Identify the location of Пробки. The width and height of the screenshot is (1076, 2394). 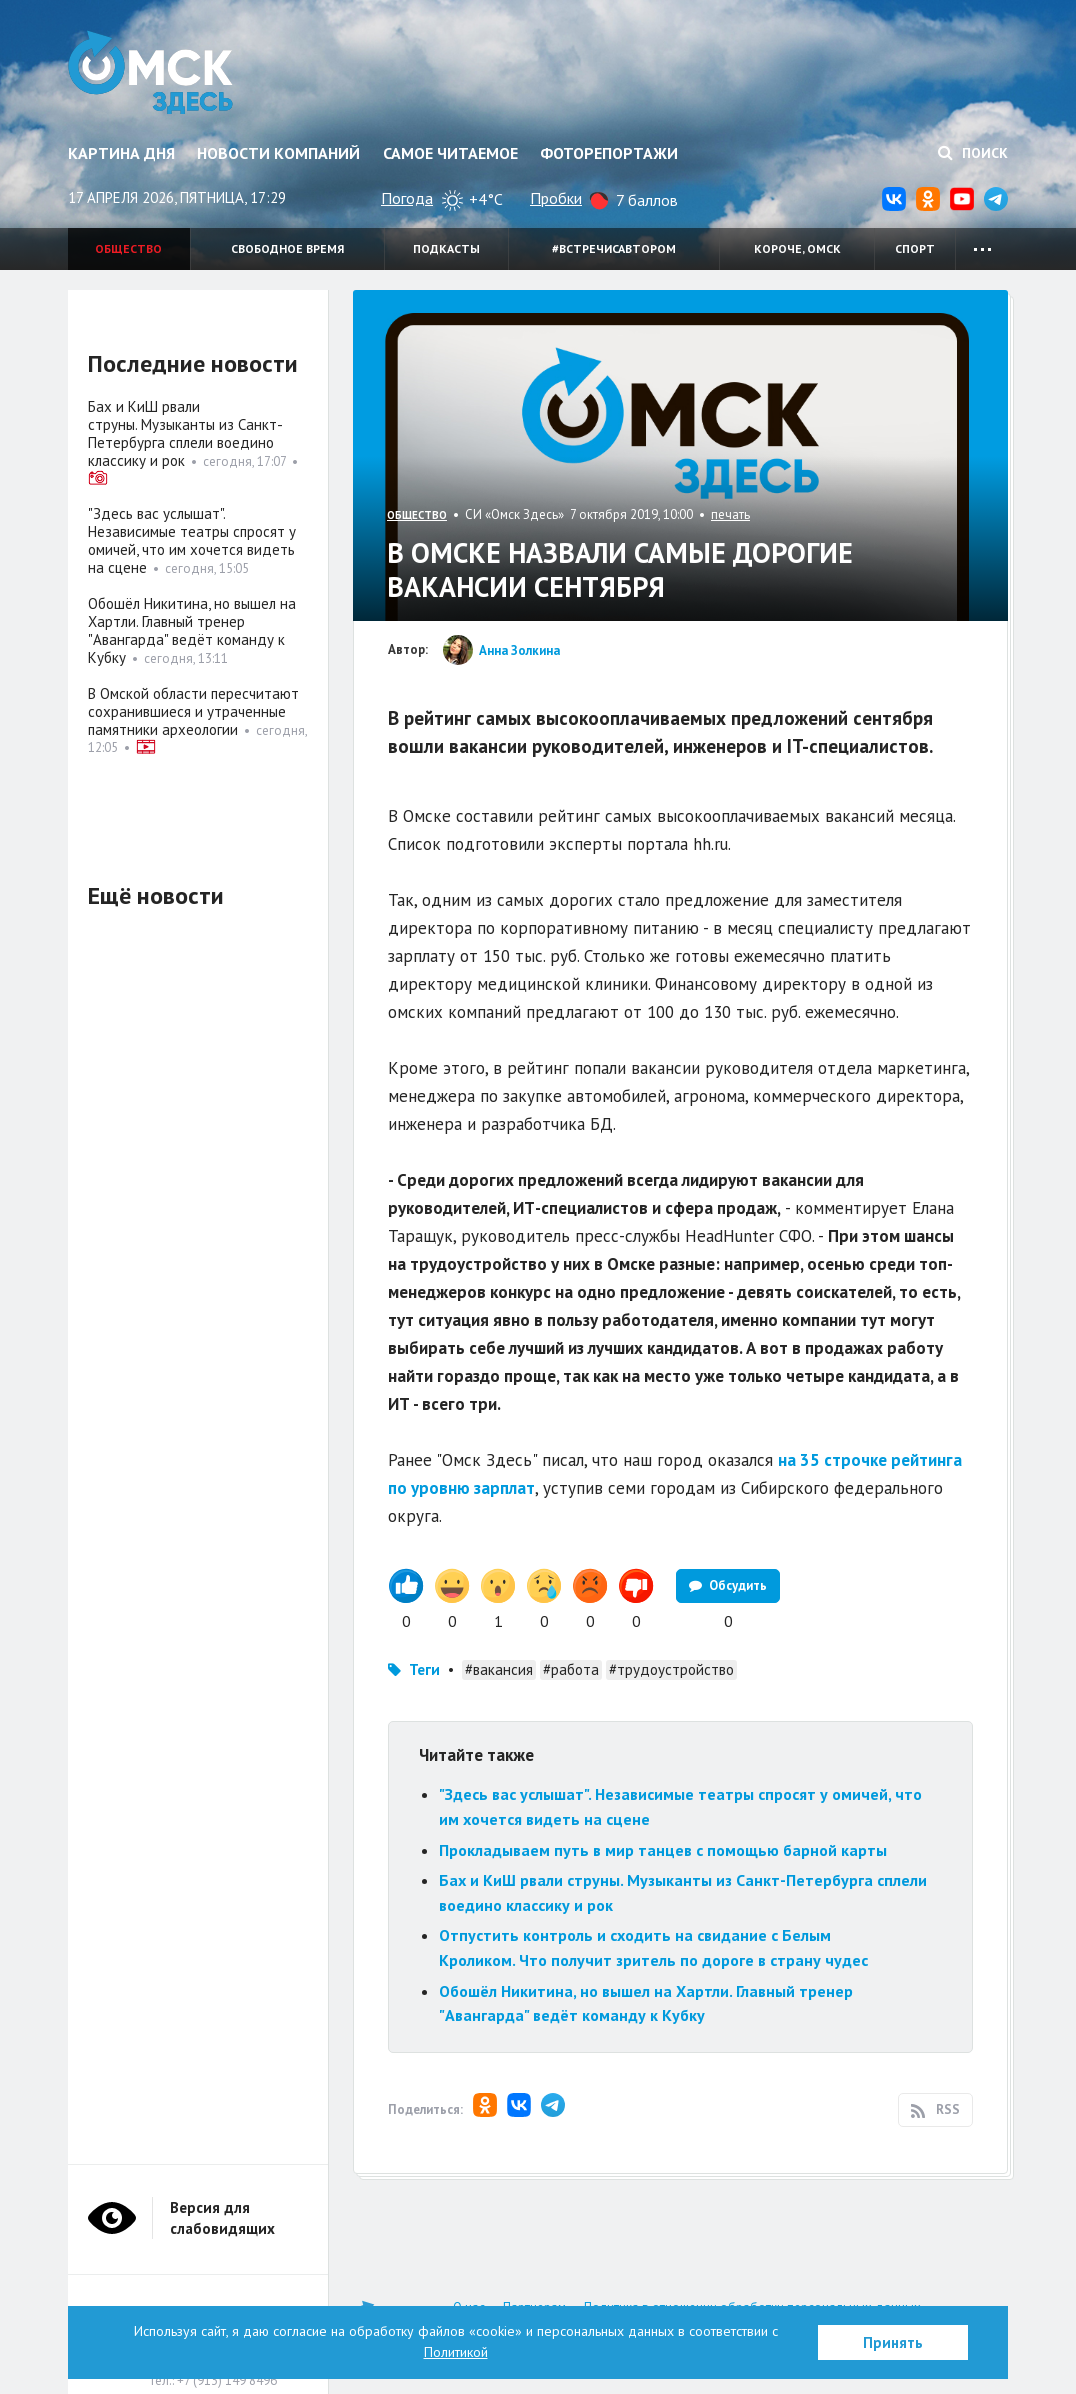
(556, 198).